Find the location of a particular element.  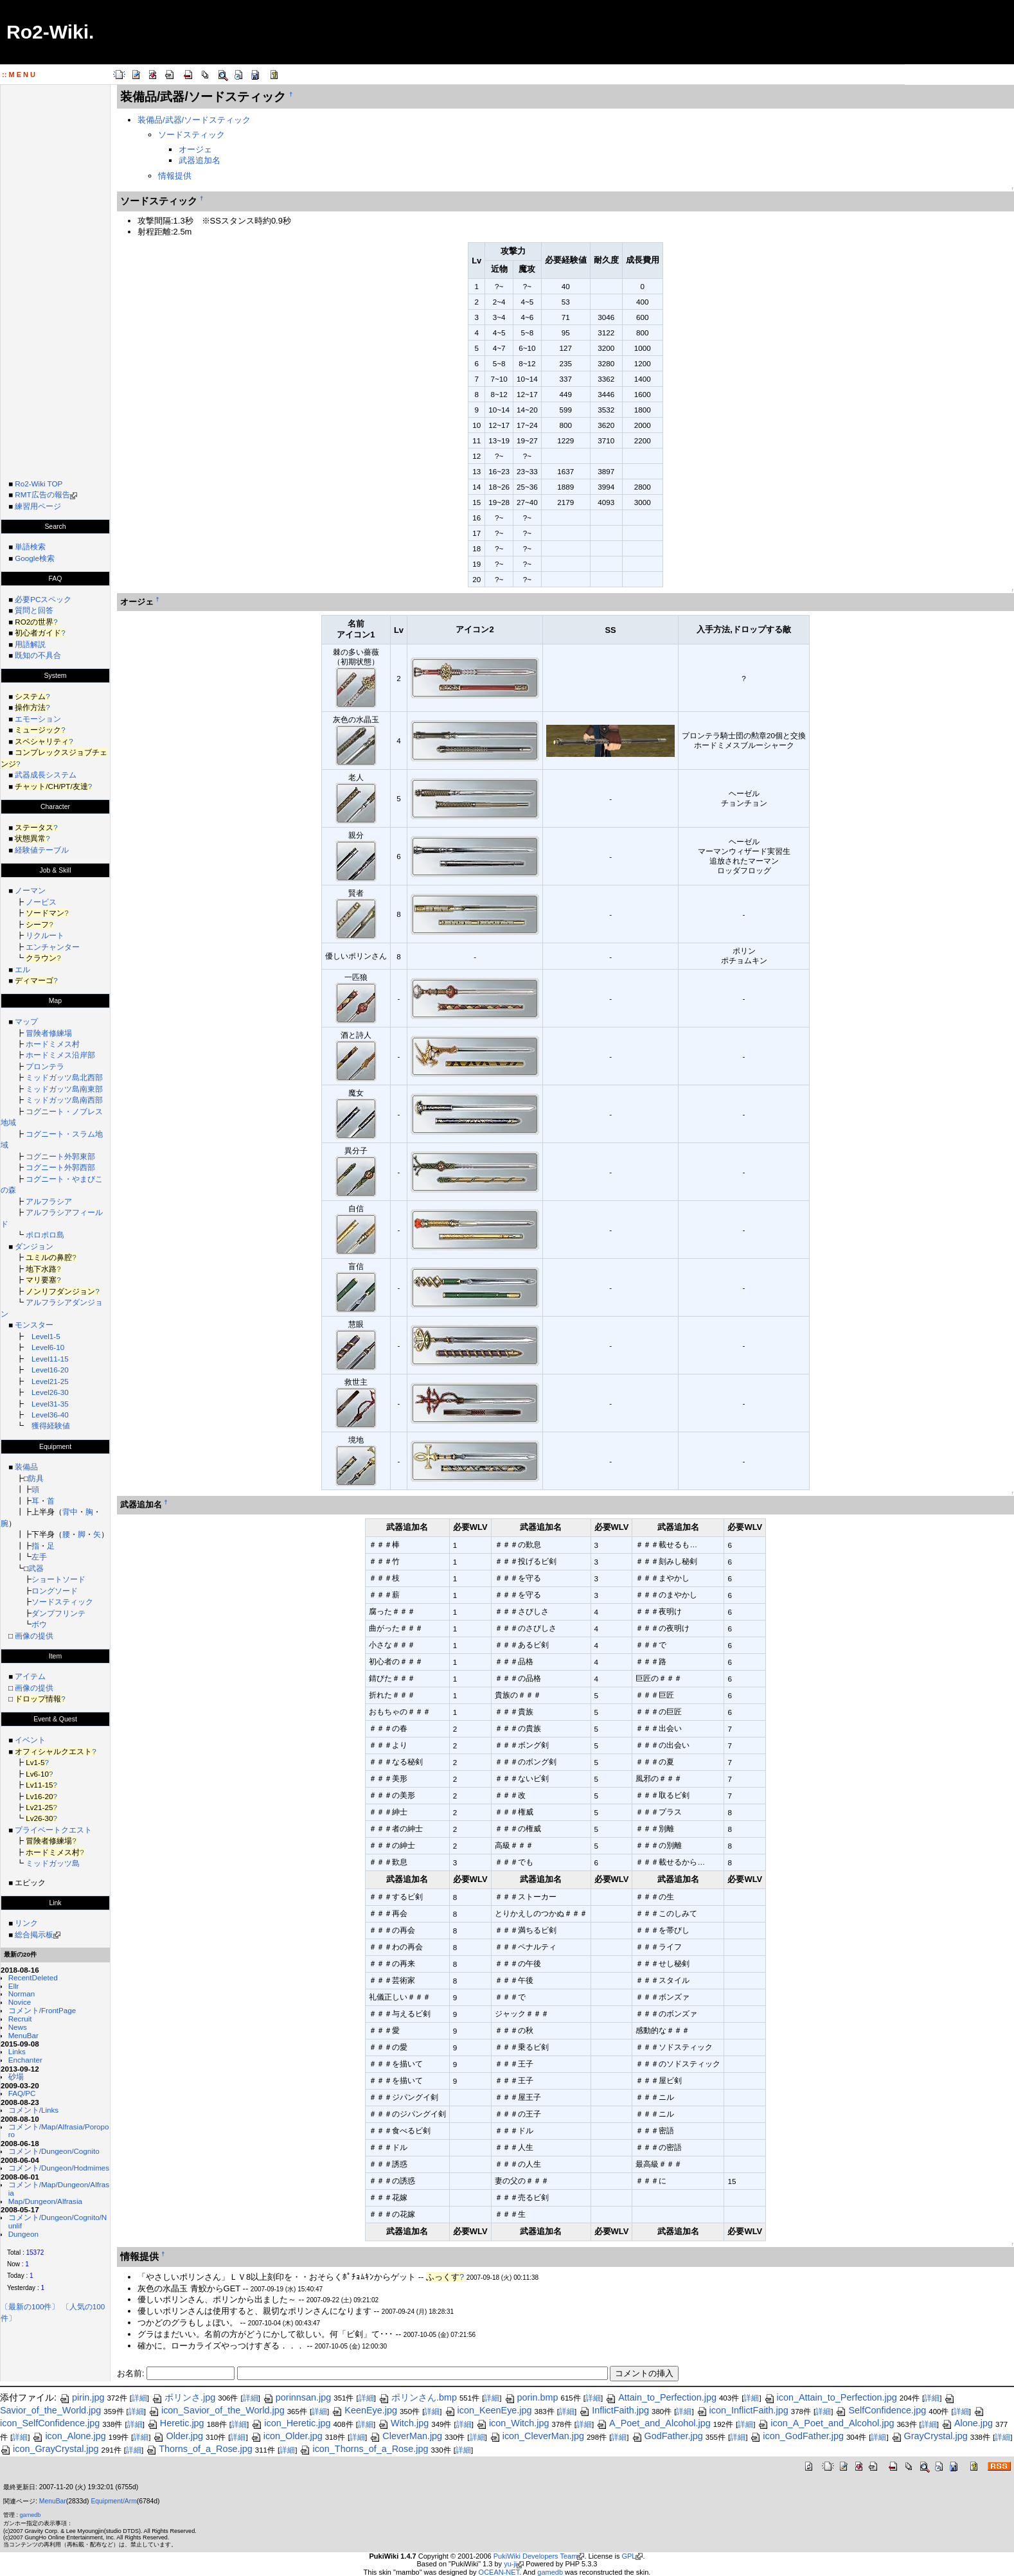

icon_Thorns_of_a_Rose.jpg is located at coordinates (363, 2449).